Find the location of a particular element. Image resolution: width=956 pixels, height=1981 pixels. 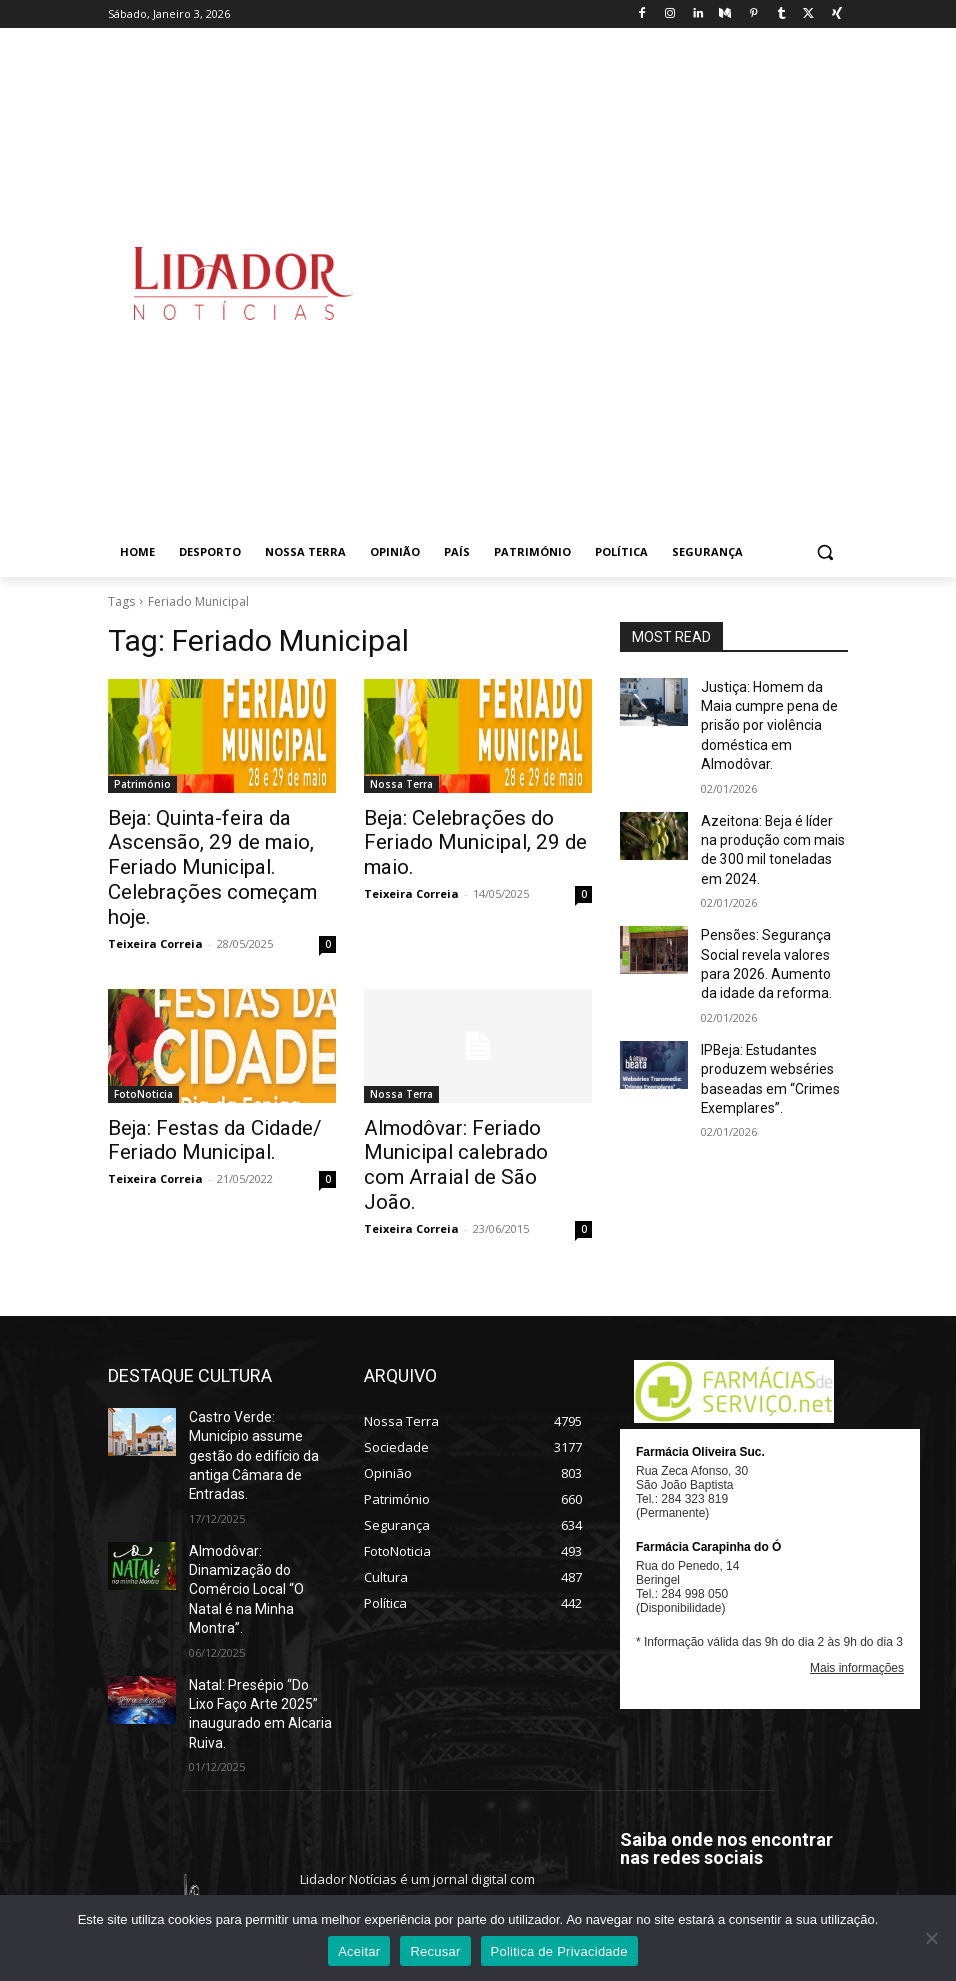

Aceitar is located at coordinates (359, 1951).